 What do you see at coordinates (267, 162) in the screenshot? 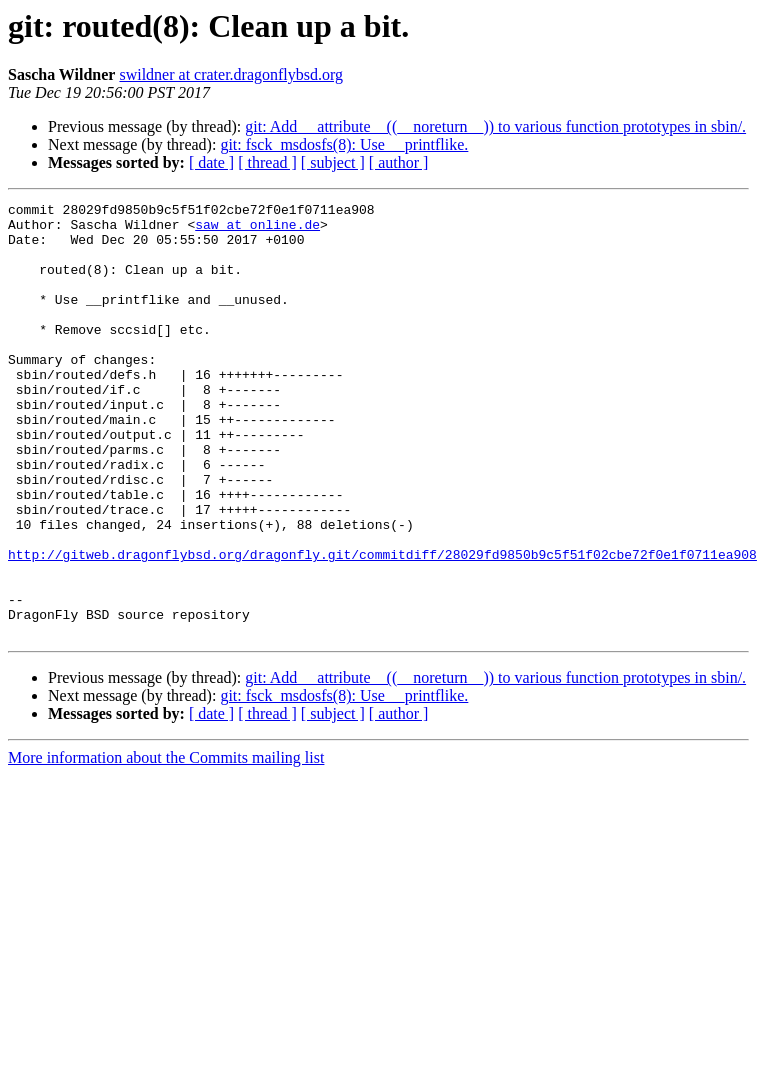
I see `[ thread ]` at bounding box center [267, 162].